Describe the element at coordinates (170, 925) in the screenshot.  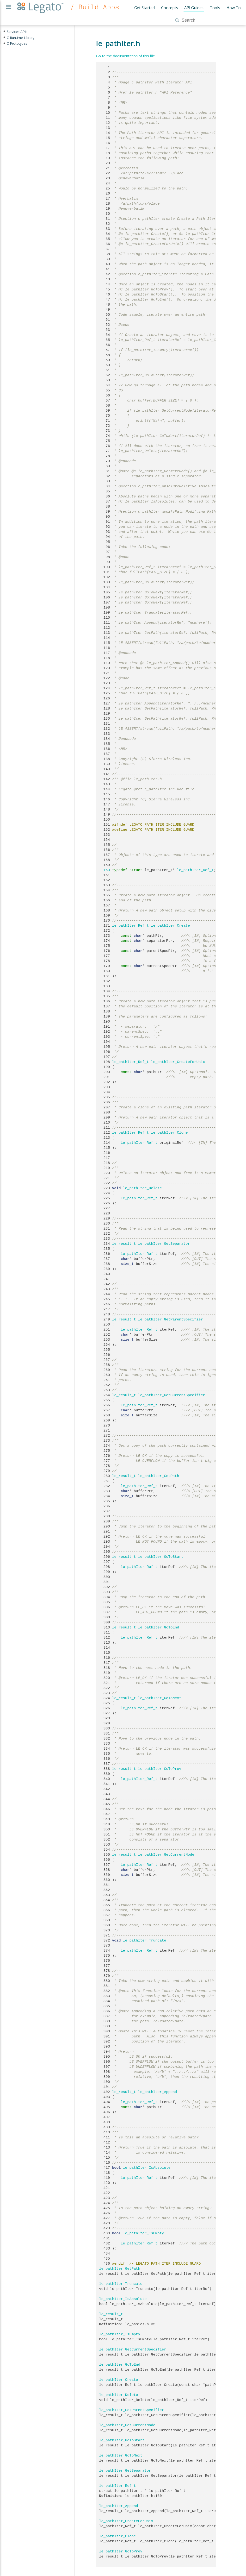
I see `le_pathIter_Create` at that location.